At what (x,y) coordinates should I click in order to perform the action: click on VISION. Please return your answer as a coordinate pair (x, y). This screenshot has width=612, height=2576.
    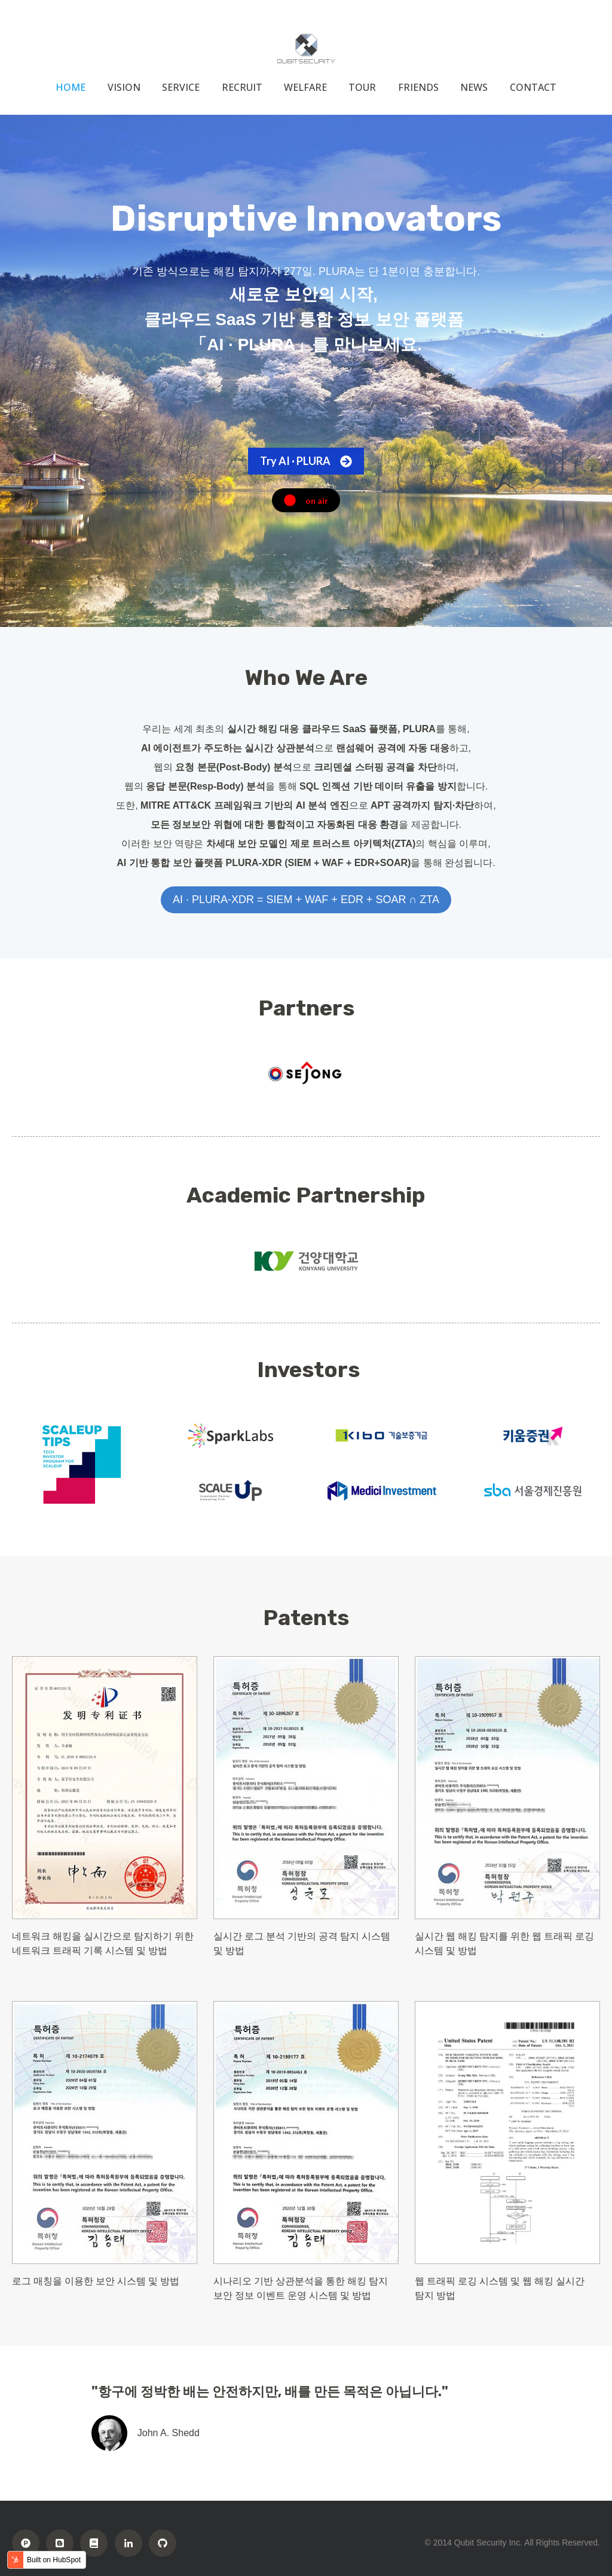
    Looking at the image, I should click on (124, 87).